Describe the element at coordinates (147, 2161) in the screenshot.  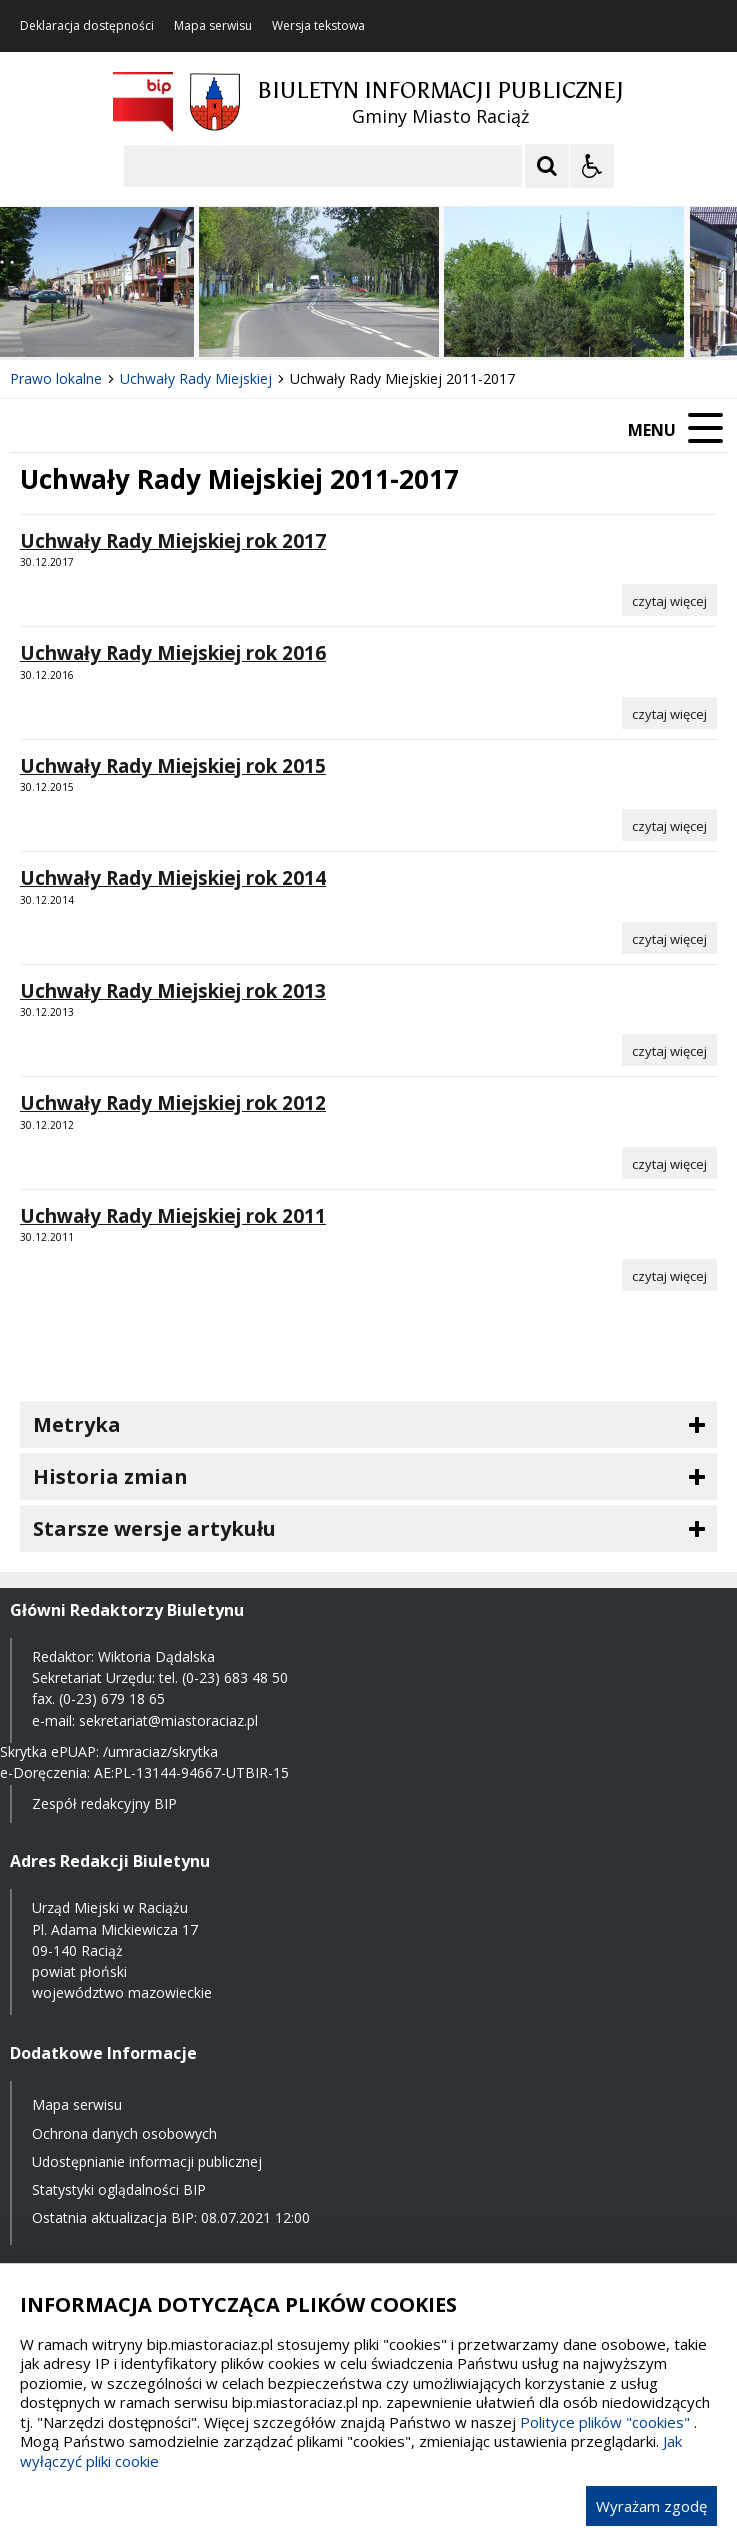
I see `Udostępnianie informacji publicznej` at that location.